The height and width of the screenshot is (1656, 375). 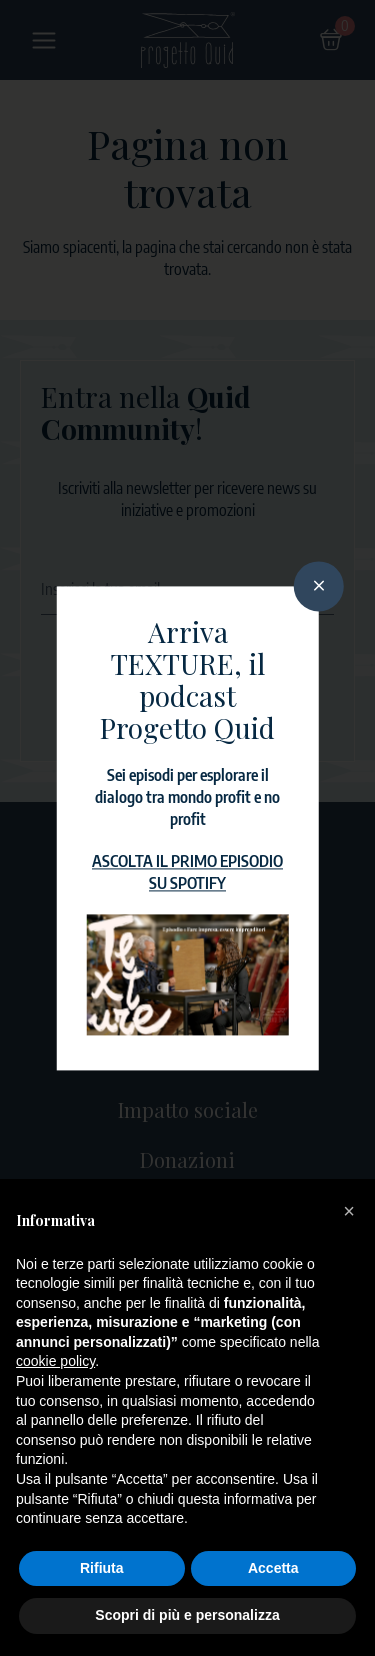 What do you see at coordinates (349, 1211) in the screenshot?
I see `[button]` at bounding box center [349, 1211].